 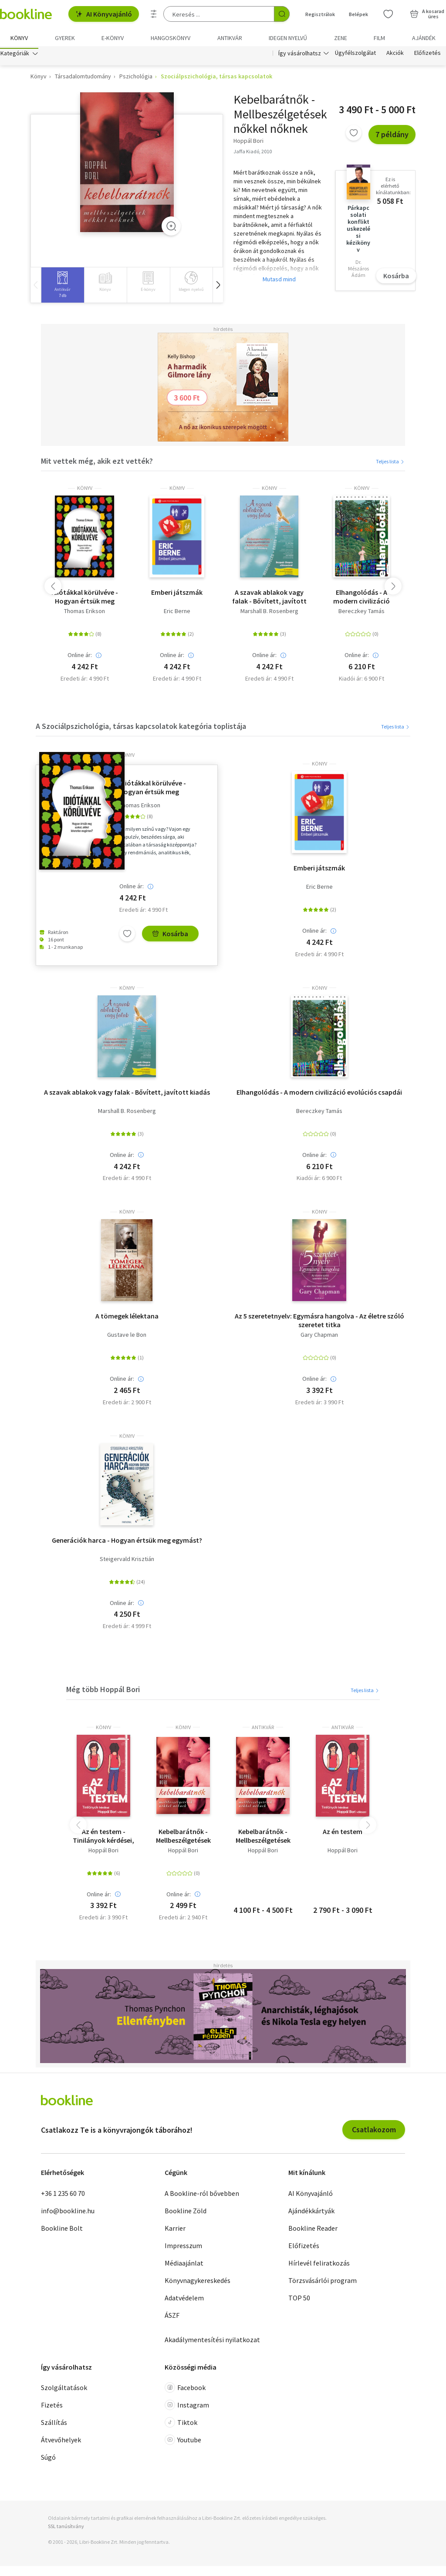 I want to click on Kebelbarátnők - Mellbeszélgetések nőkkel nőknek, so click(x=183, y=1838).